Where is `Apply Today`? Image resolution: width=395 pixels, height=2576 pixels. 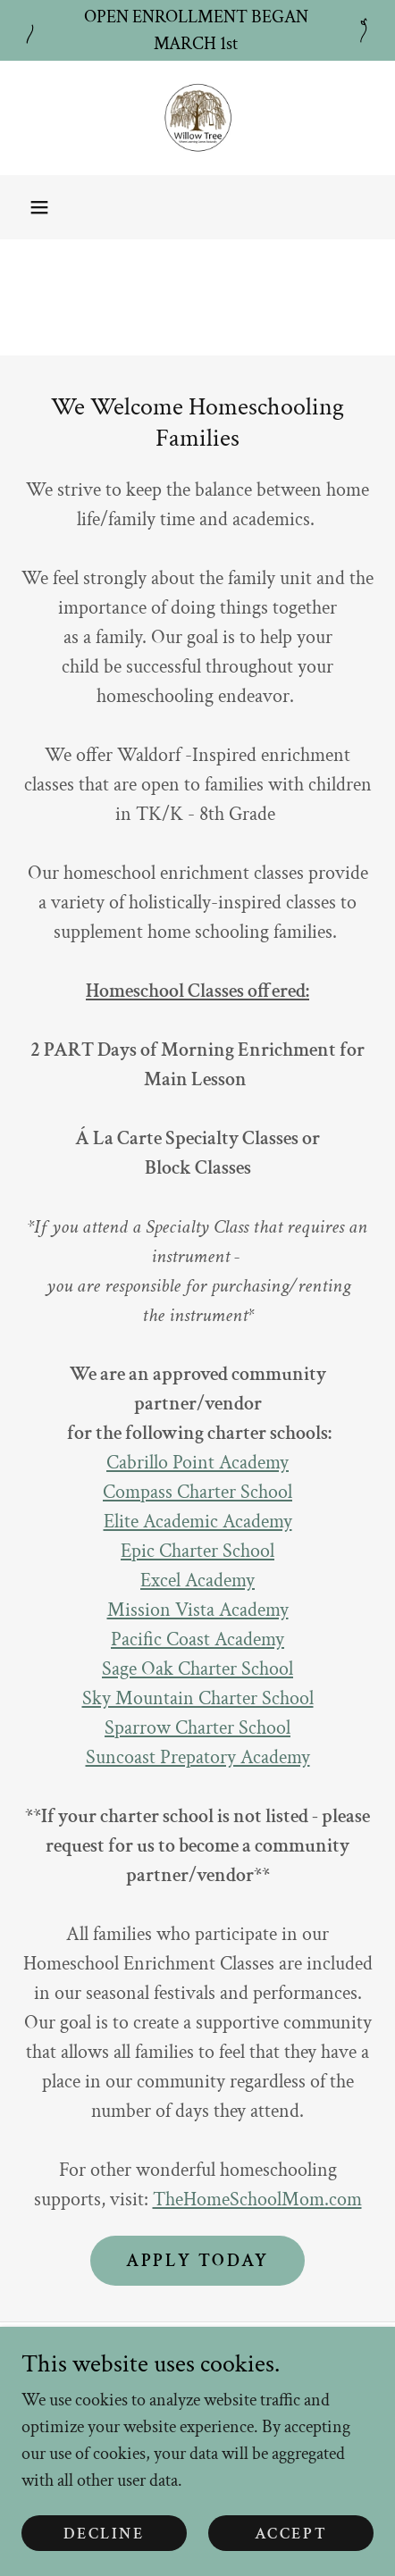 Apply Today is located at coordinates (197, 2260).